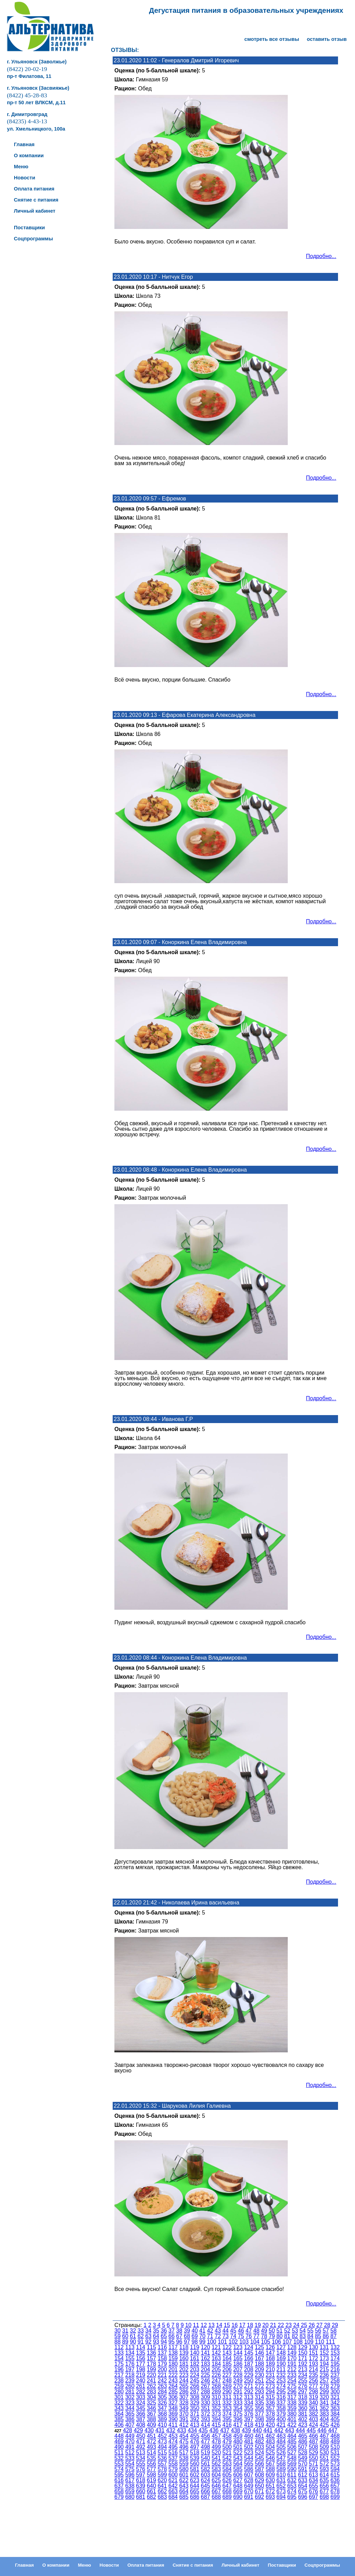  I want to click on Поставщики, so click(282, 2565).